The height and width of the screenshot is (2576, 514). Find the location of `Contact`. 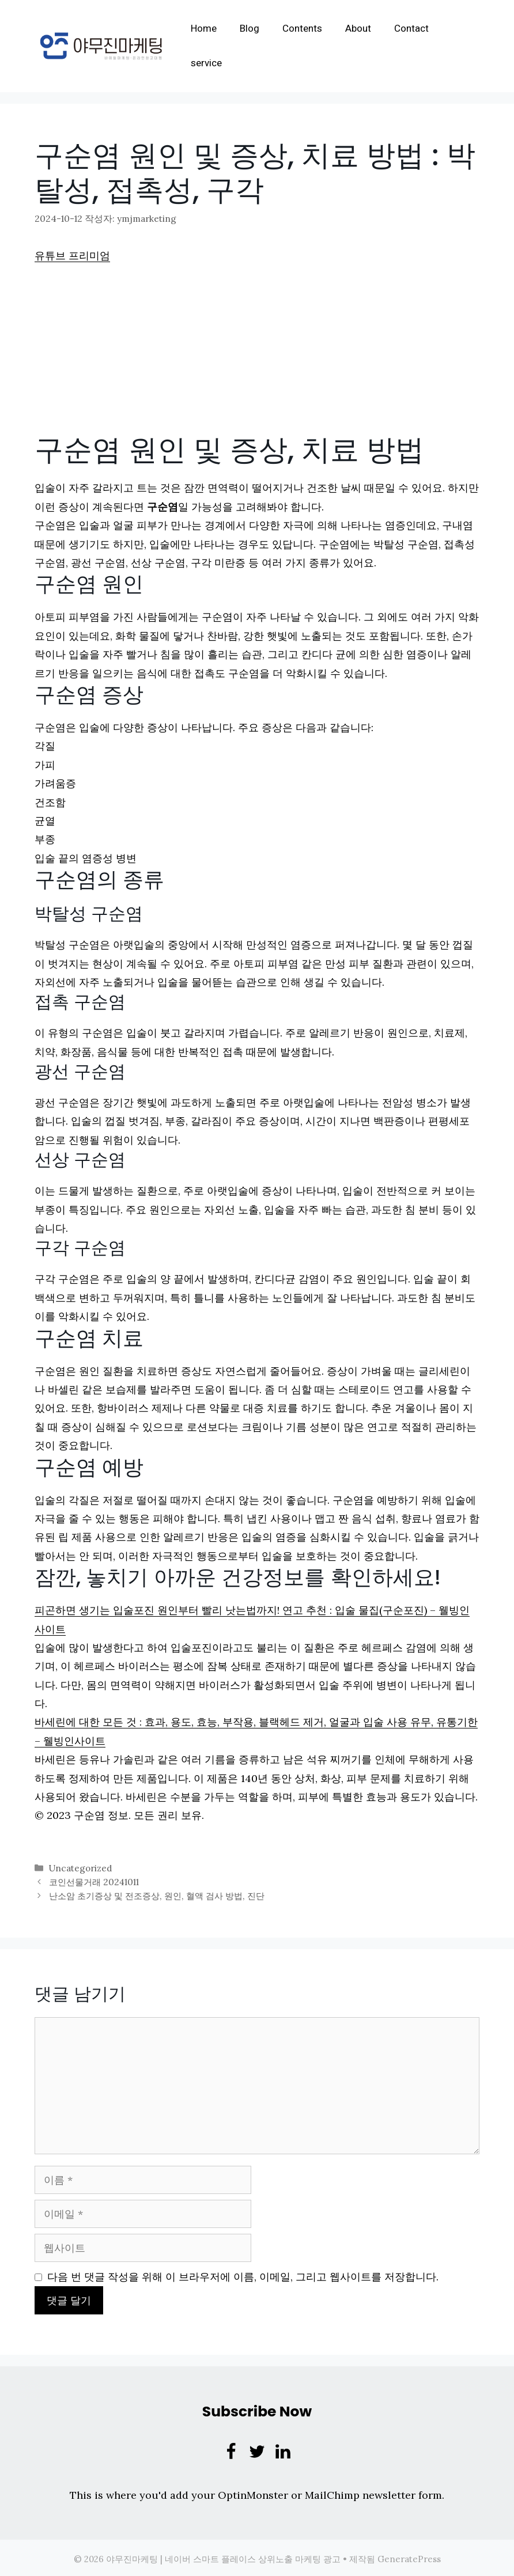

Contact is located at coordinates (417, 28).